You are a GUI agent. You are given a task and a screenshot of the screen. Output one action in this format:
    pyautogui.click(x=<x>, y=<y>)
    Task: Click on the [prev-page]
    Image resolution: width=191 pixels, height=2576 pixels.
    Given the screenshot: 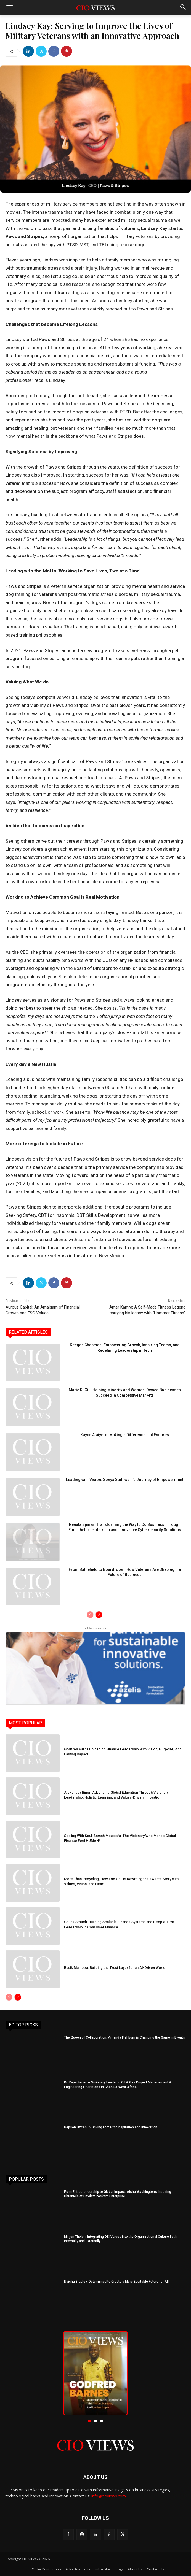 What is the action you would take?
    pyautogui.click(x=90, y=1614)
    